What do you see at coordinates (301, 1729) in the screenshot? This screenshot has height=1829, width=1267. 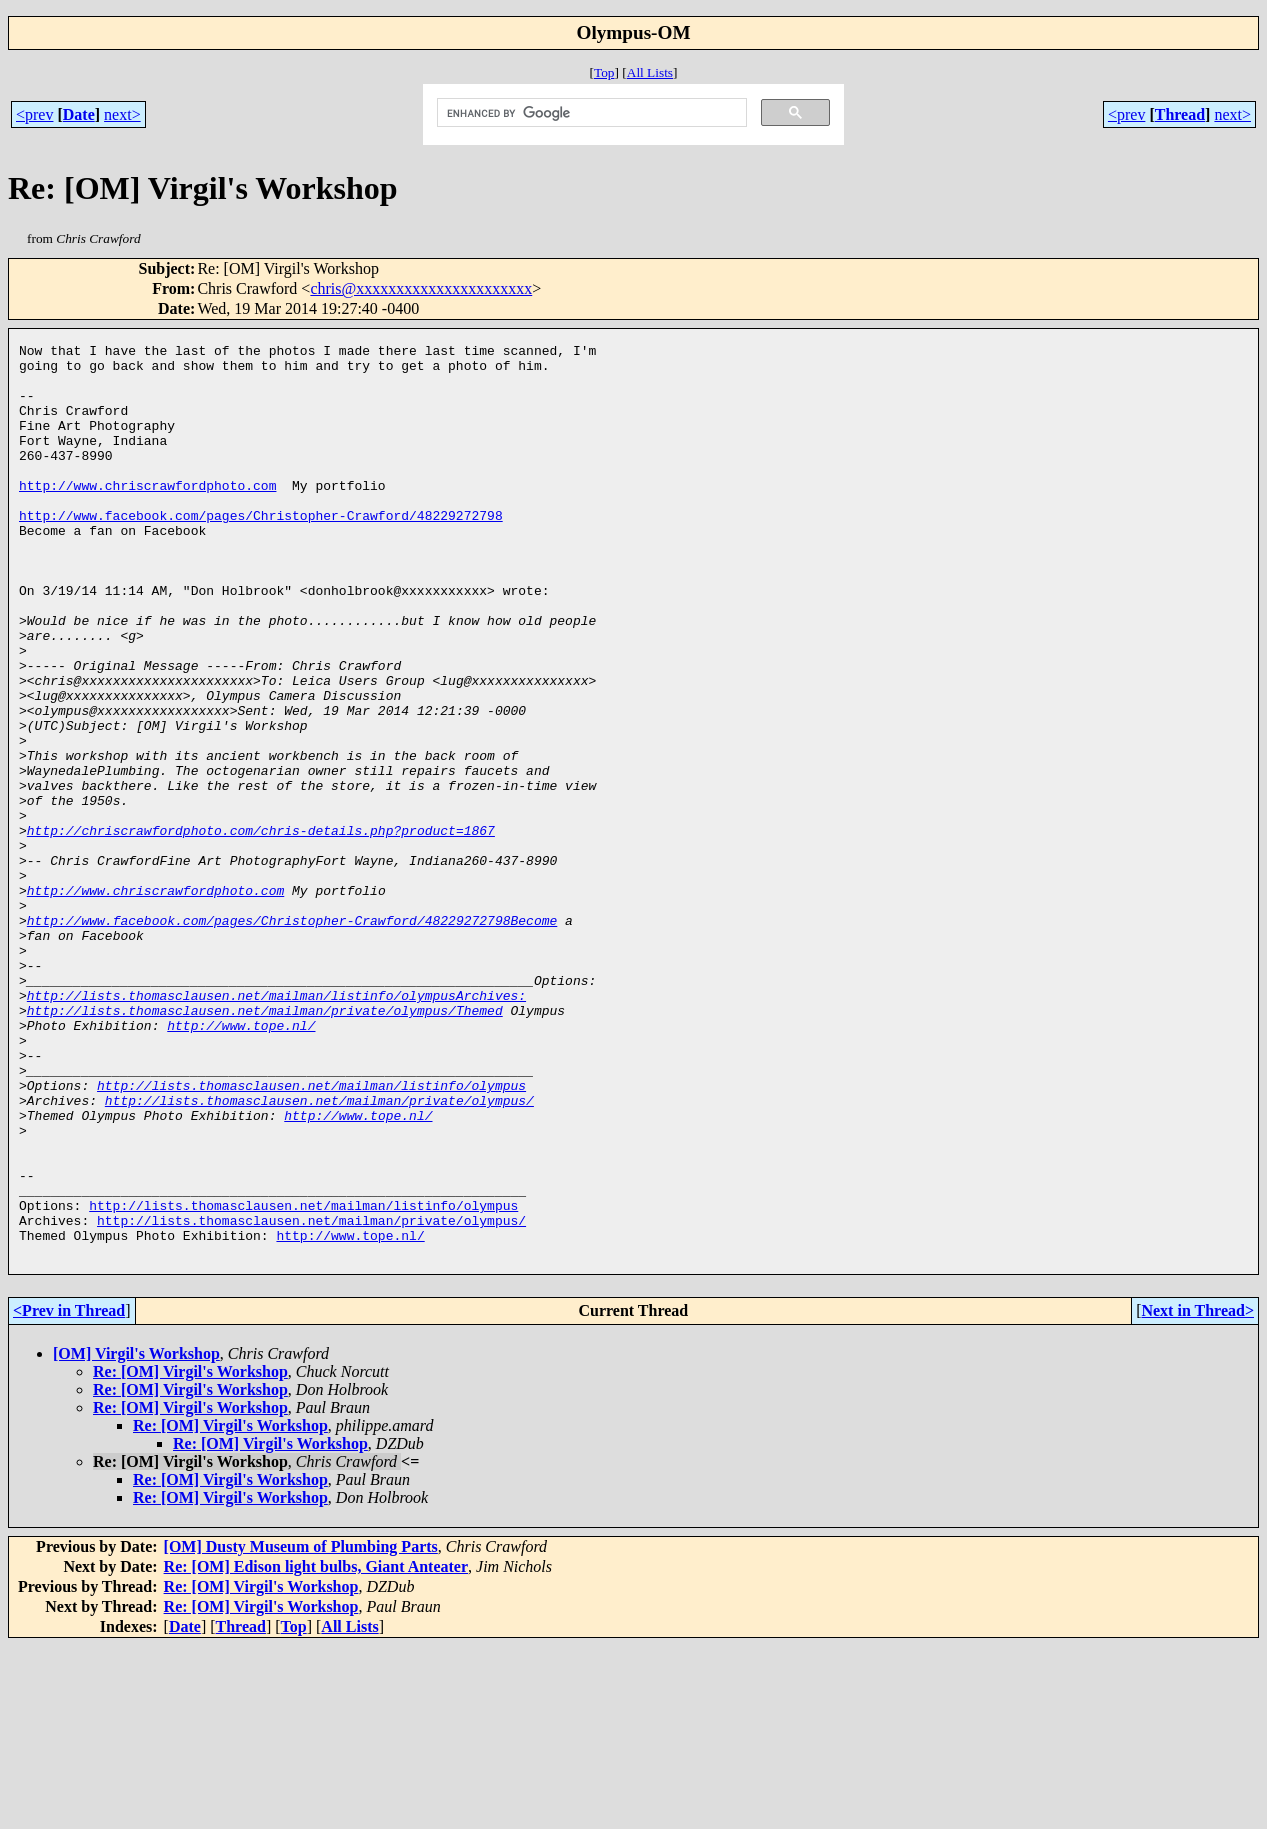 I see `[OM] Dusty Museum of Plumbing Parts` at bounding box center [301, 1729].